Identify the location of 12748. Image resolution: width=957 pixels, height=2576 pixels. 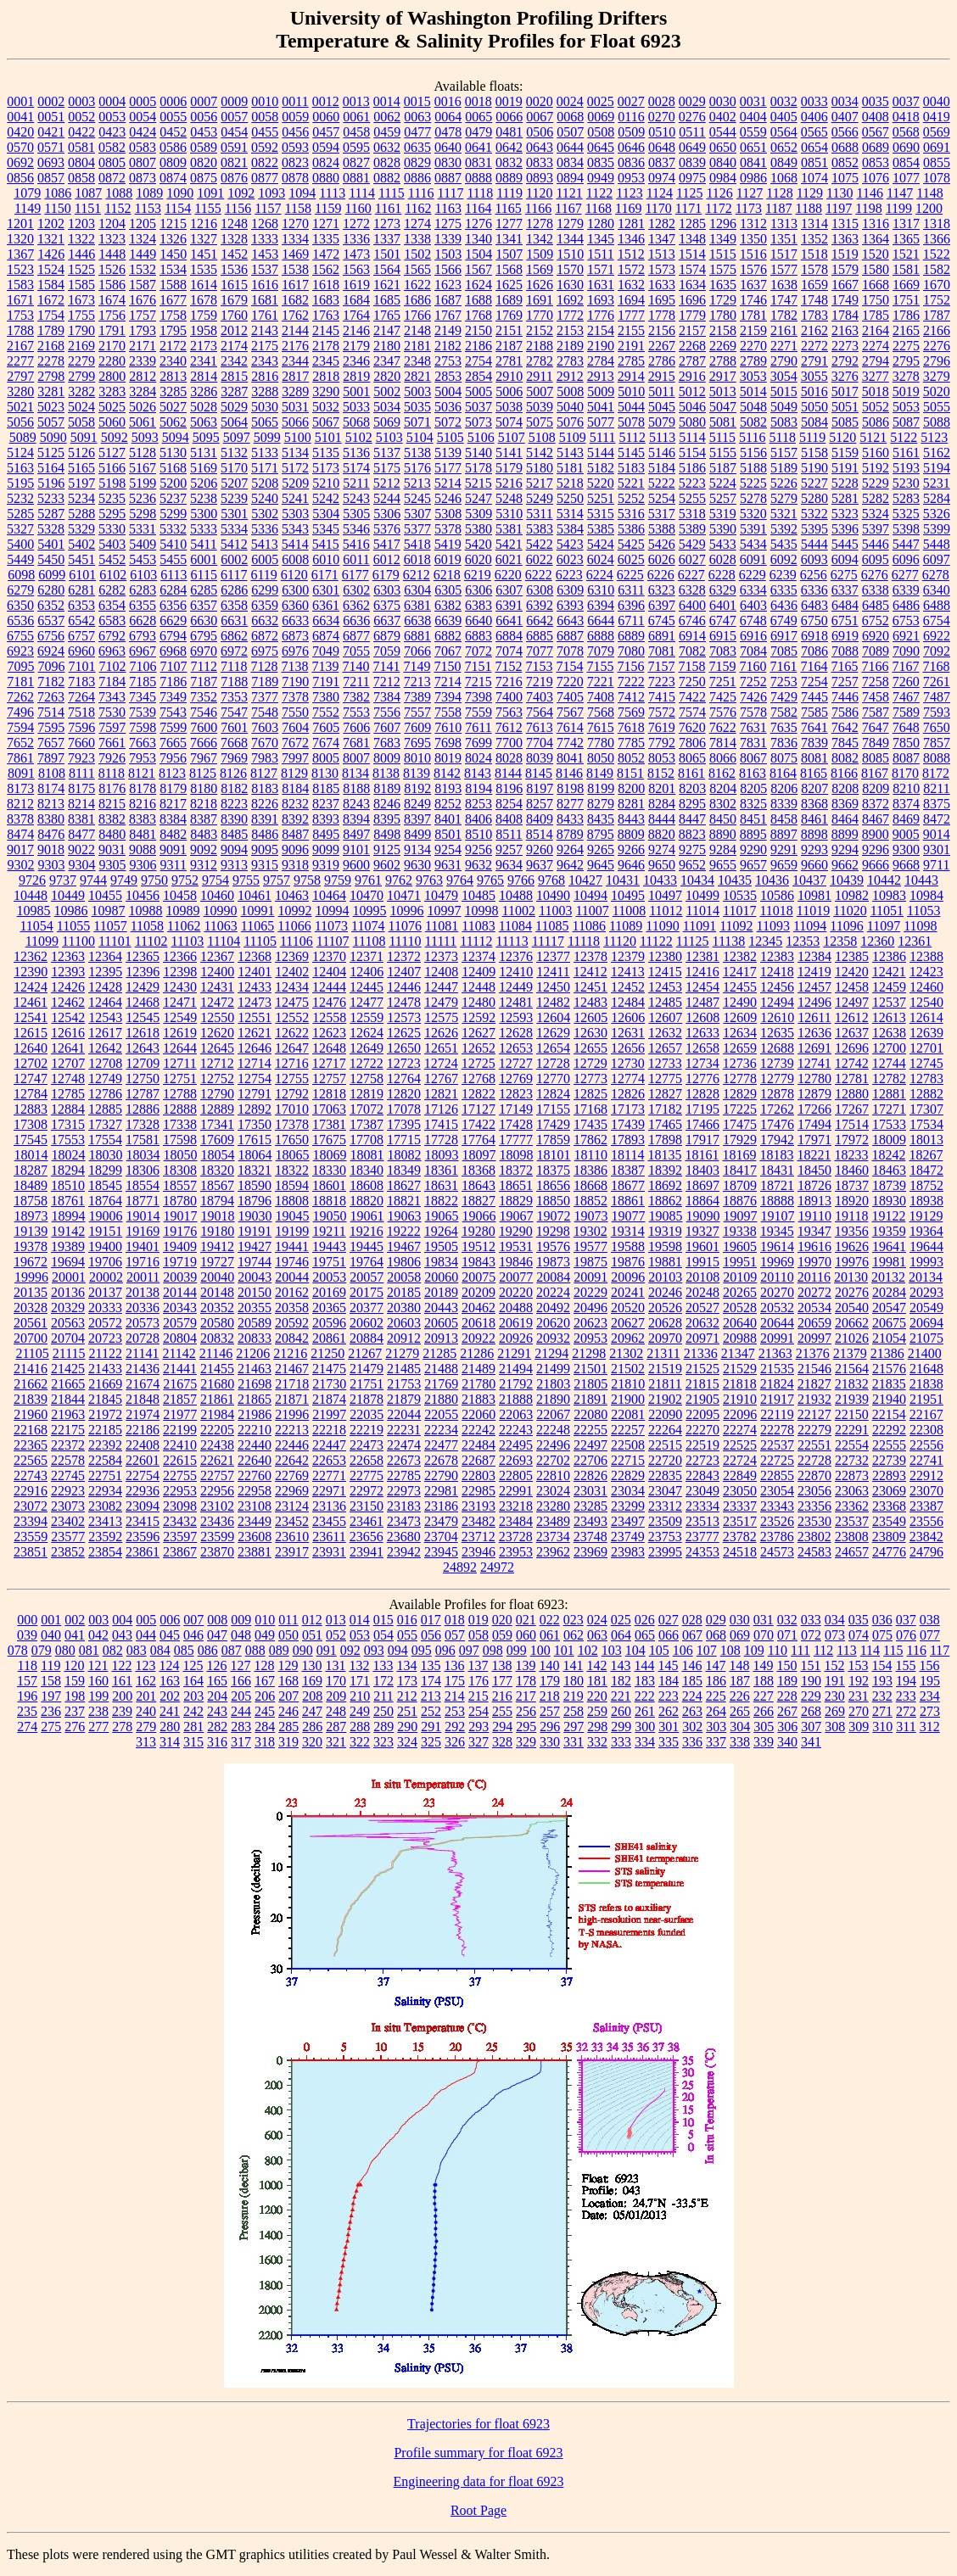
(68, 1078).